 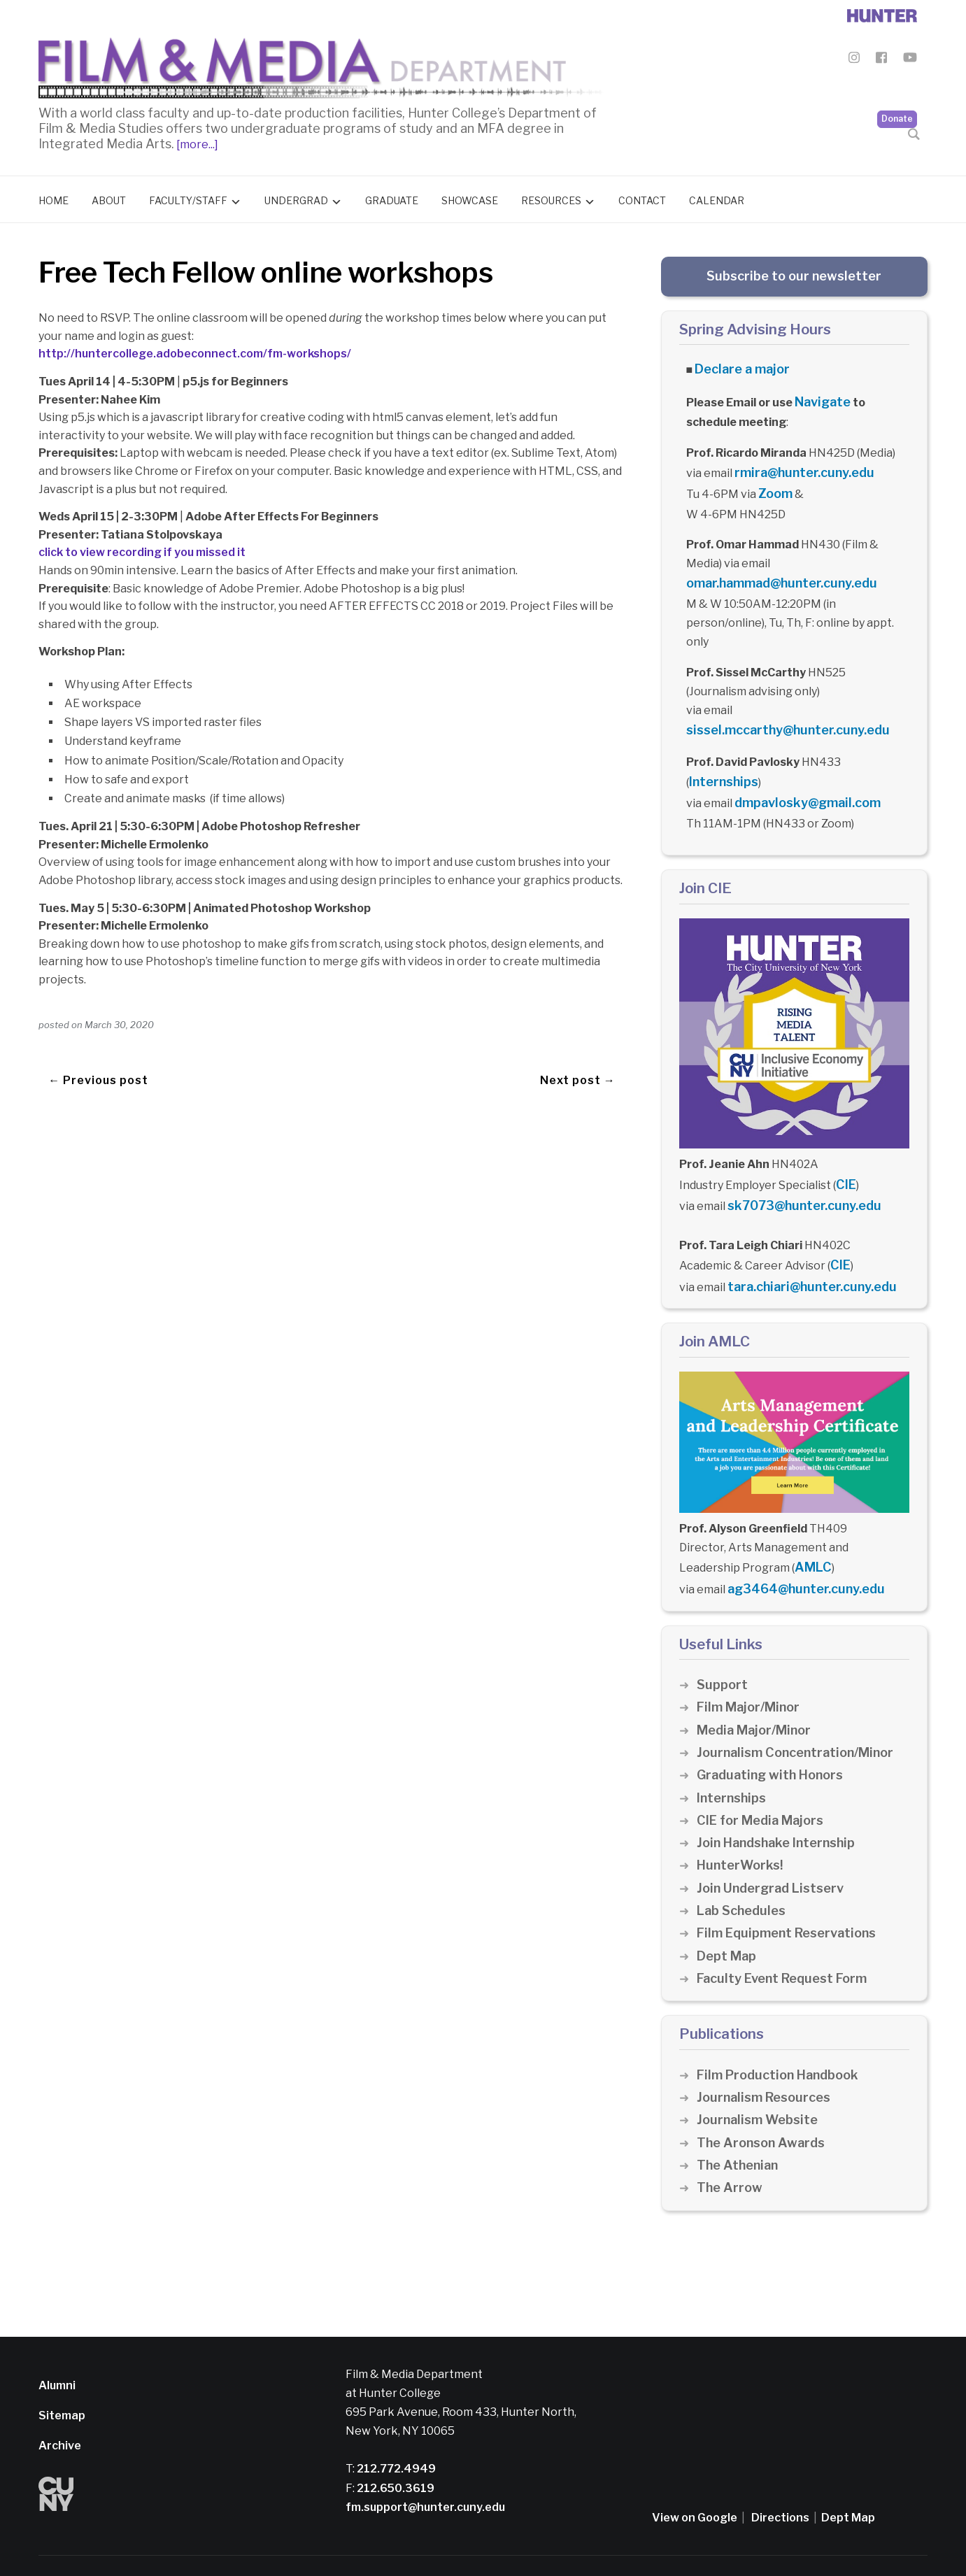 I want to click on The Athenian, so click(x=740, y=2127).